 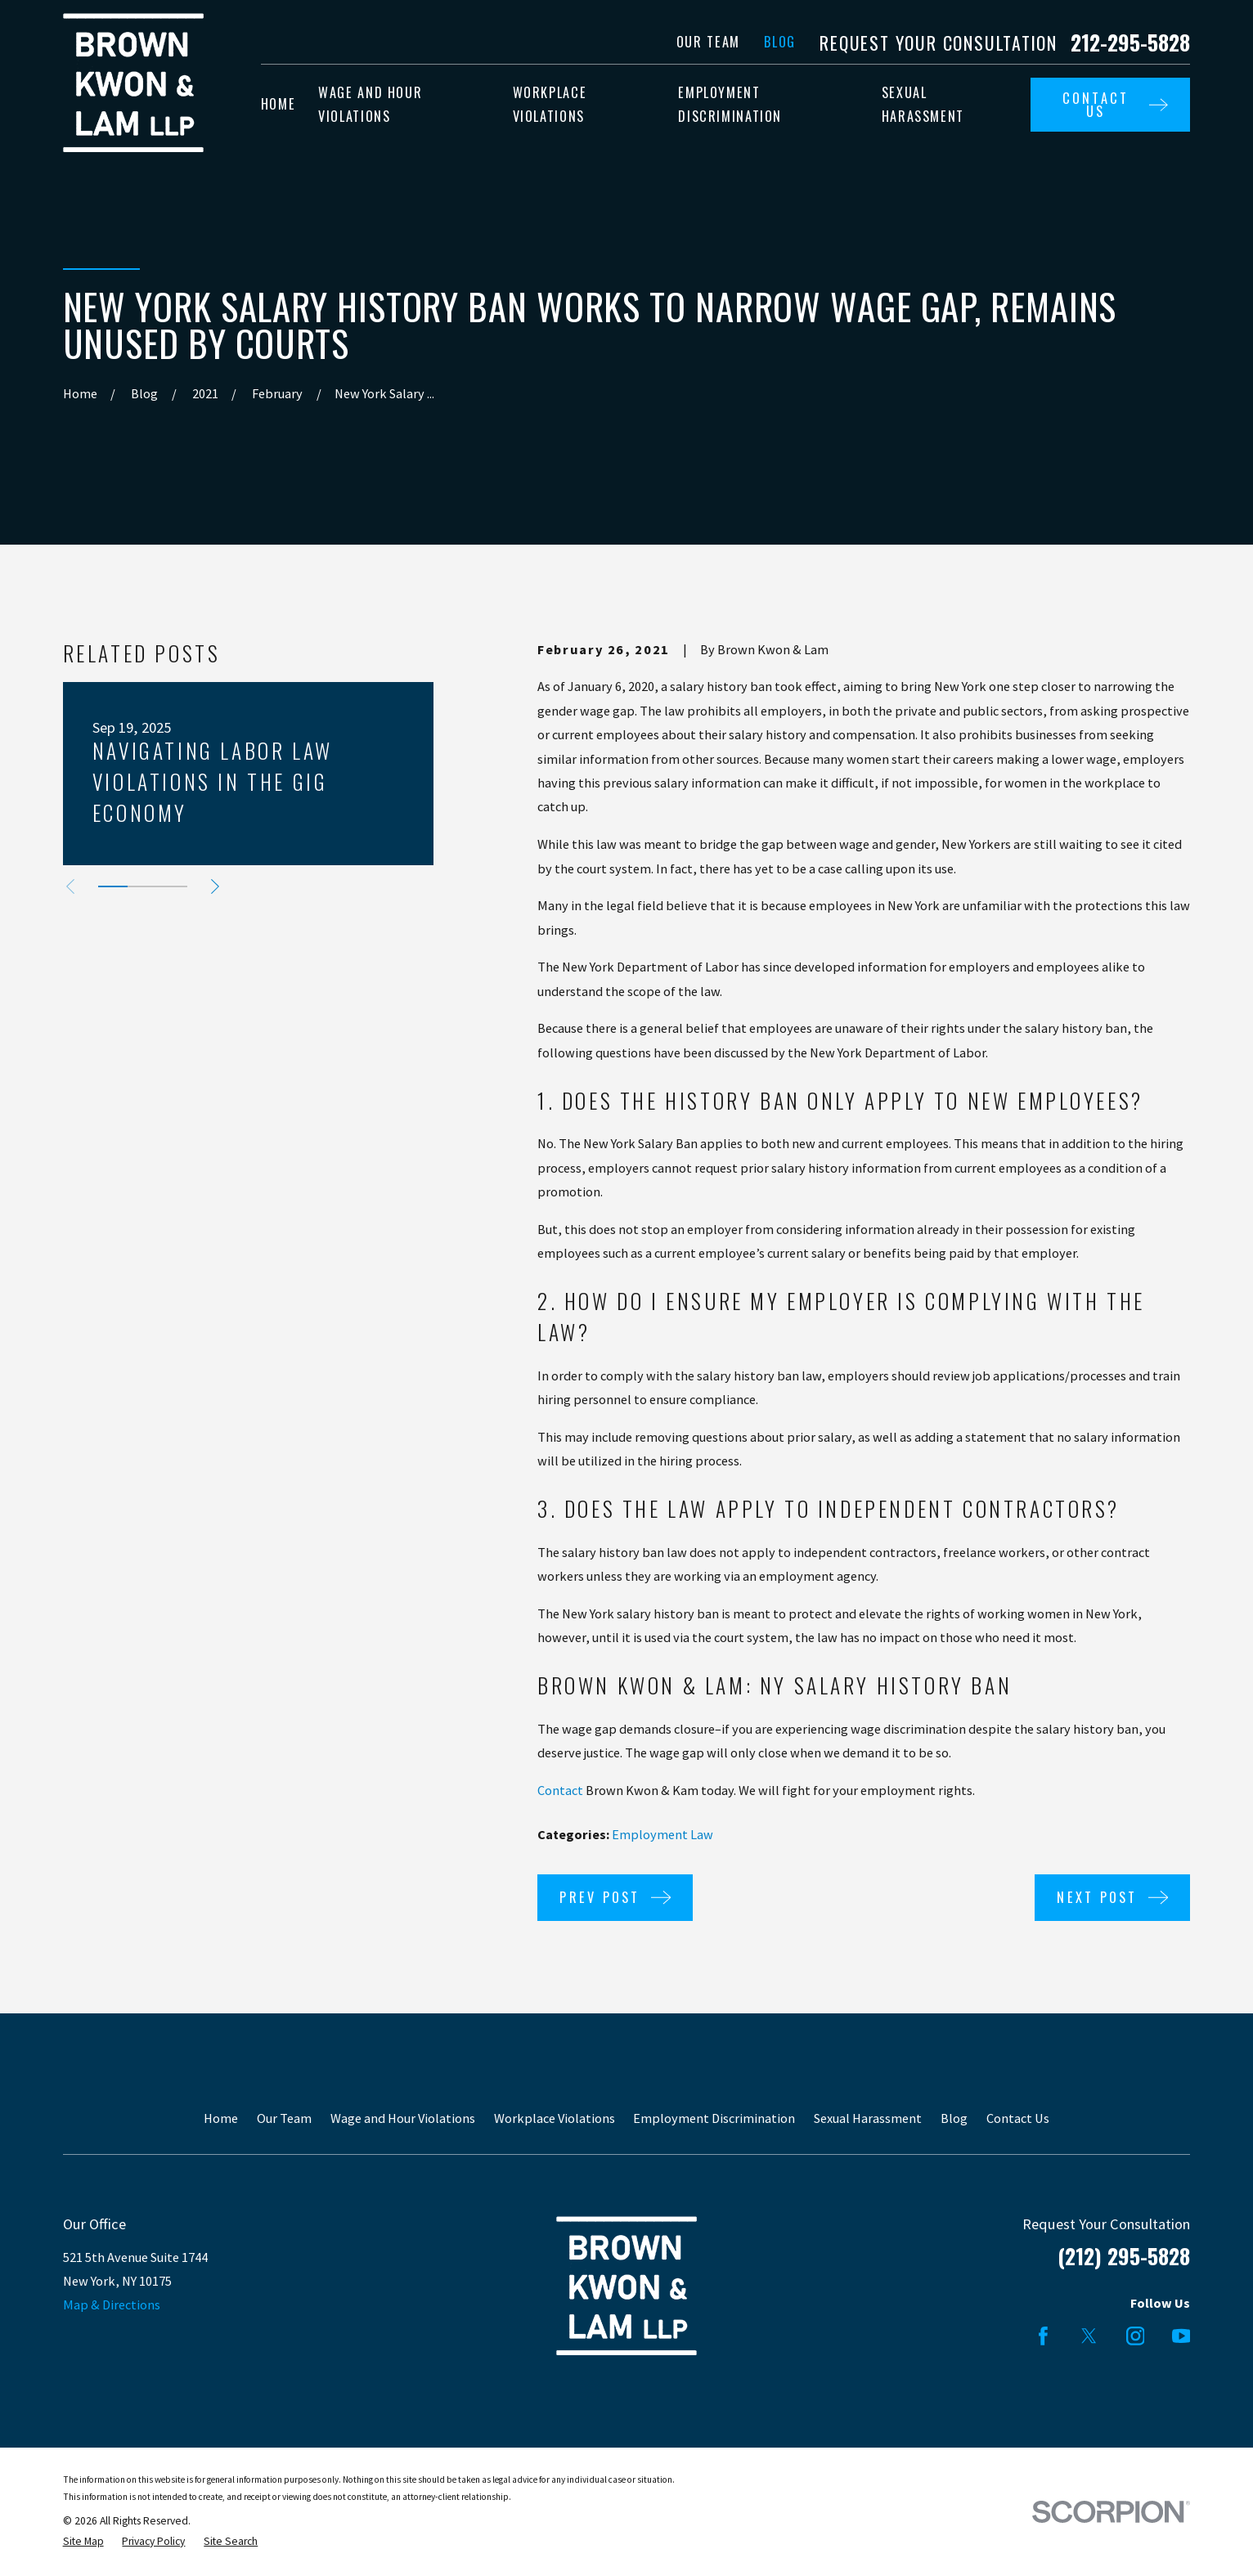 I want to click on Workplace Violations [menuitem], so click(x=550, y=104).